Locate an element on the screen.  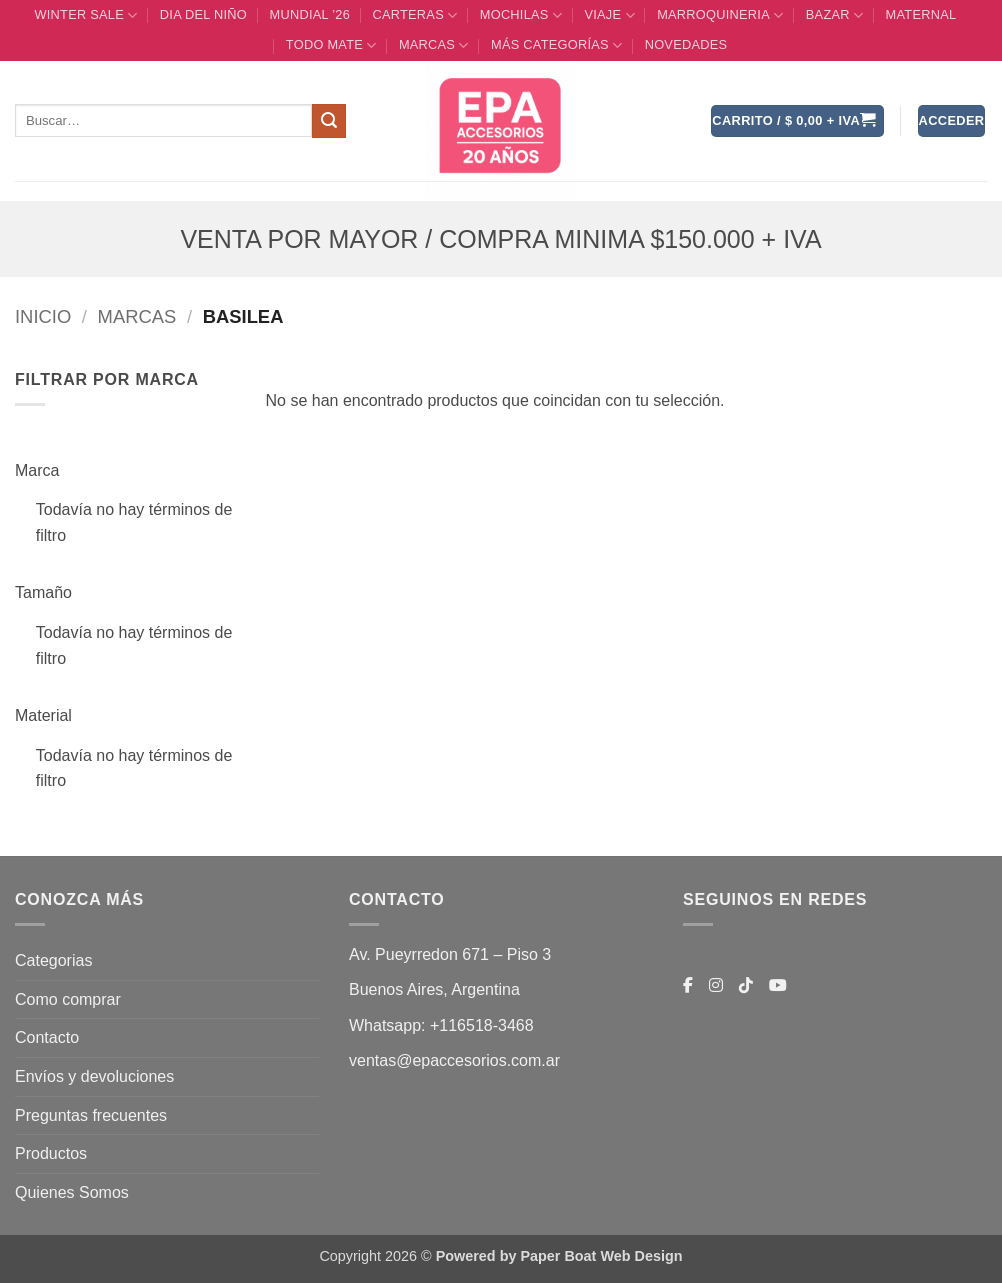
BAZAR is located at coordinates (834, 15).